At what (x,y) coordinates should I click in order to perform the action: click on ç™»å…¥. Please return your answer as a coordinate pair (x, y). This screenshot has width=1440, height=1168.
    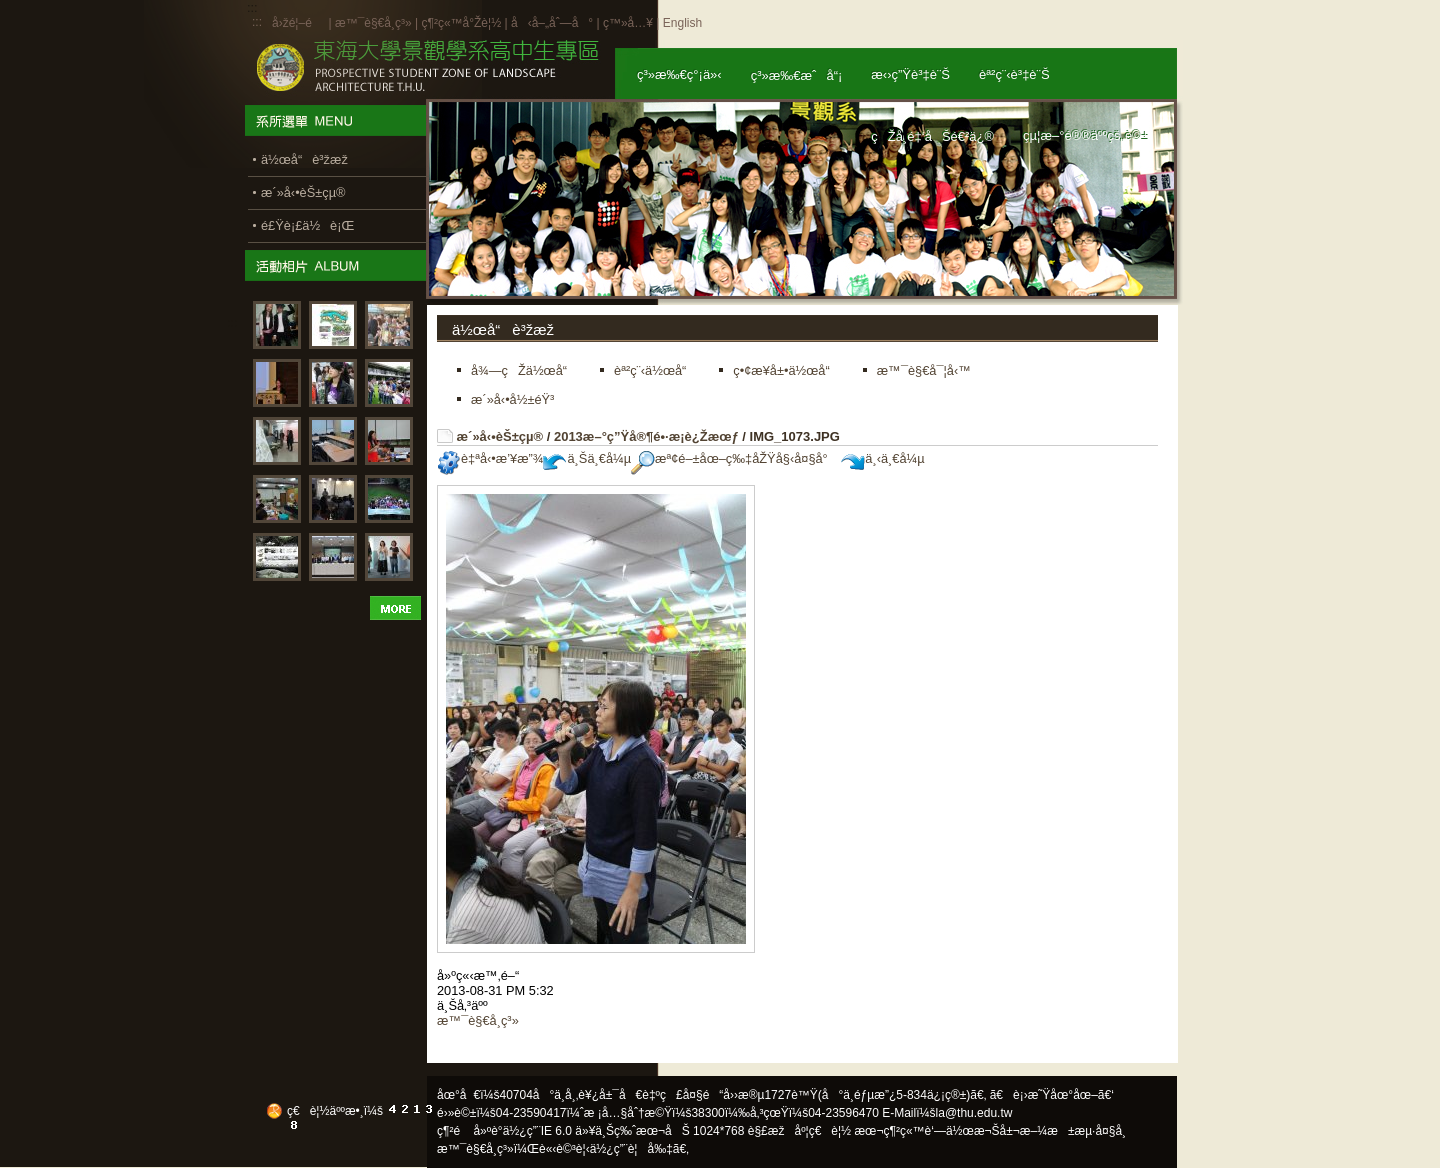
    Looking at the image, I should click on (628, 23).